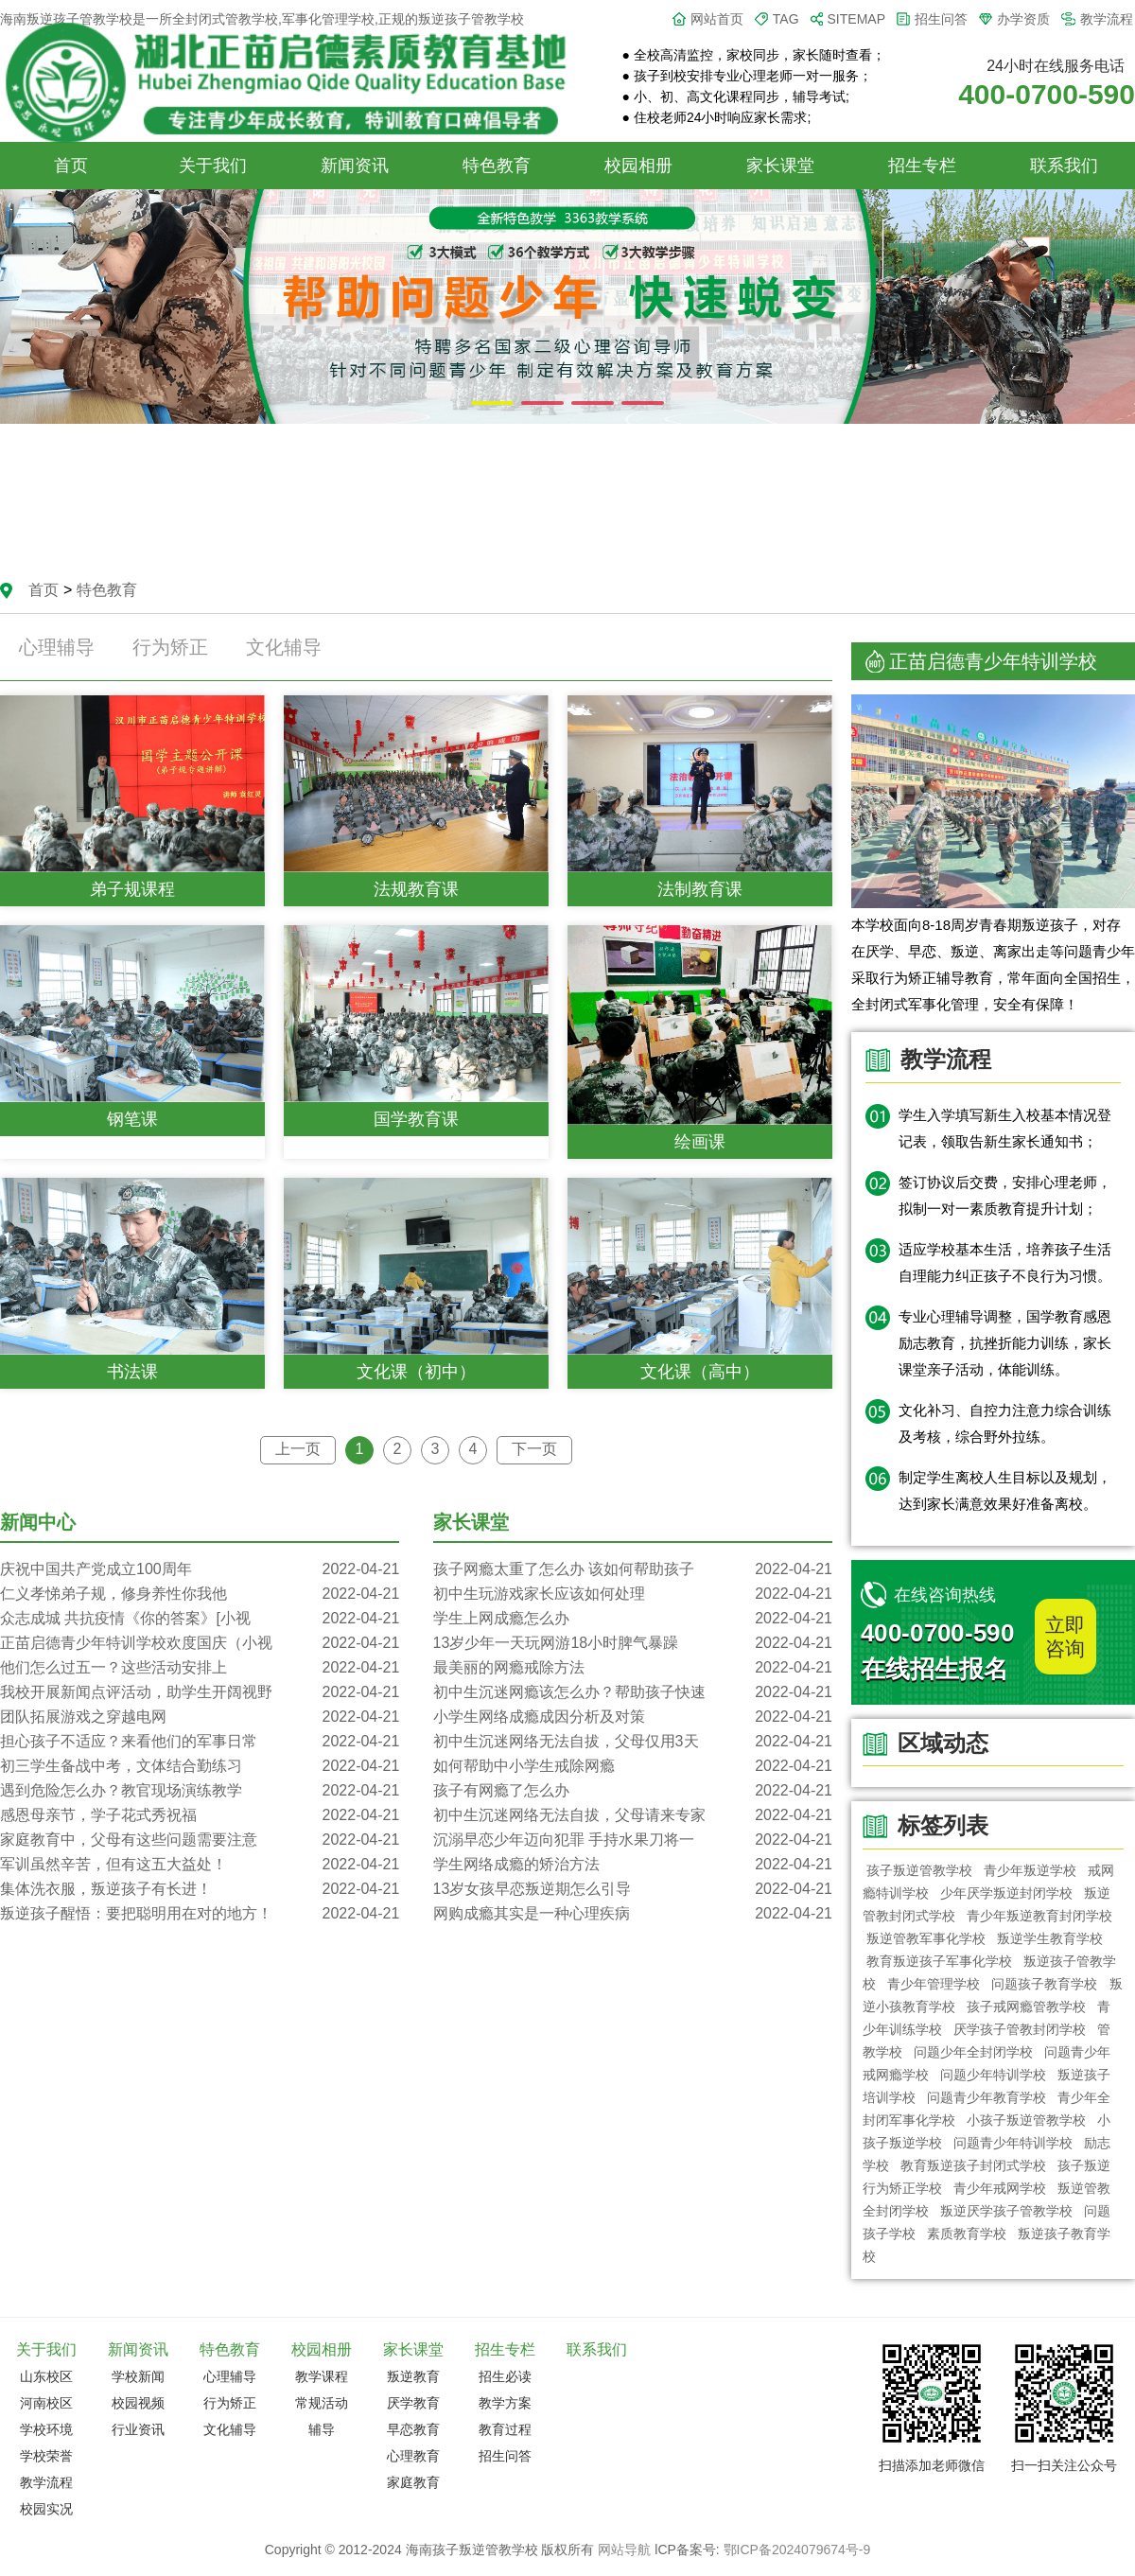  I want to click on 集体洗衣服，叛逆孩子有长进！, so click(199, 1889).